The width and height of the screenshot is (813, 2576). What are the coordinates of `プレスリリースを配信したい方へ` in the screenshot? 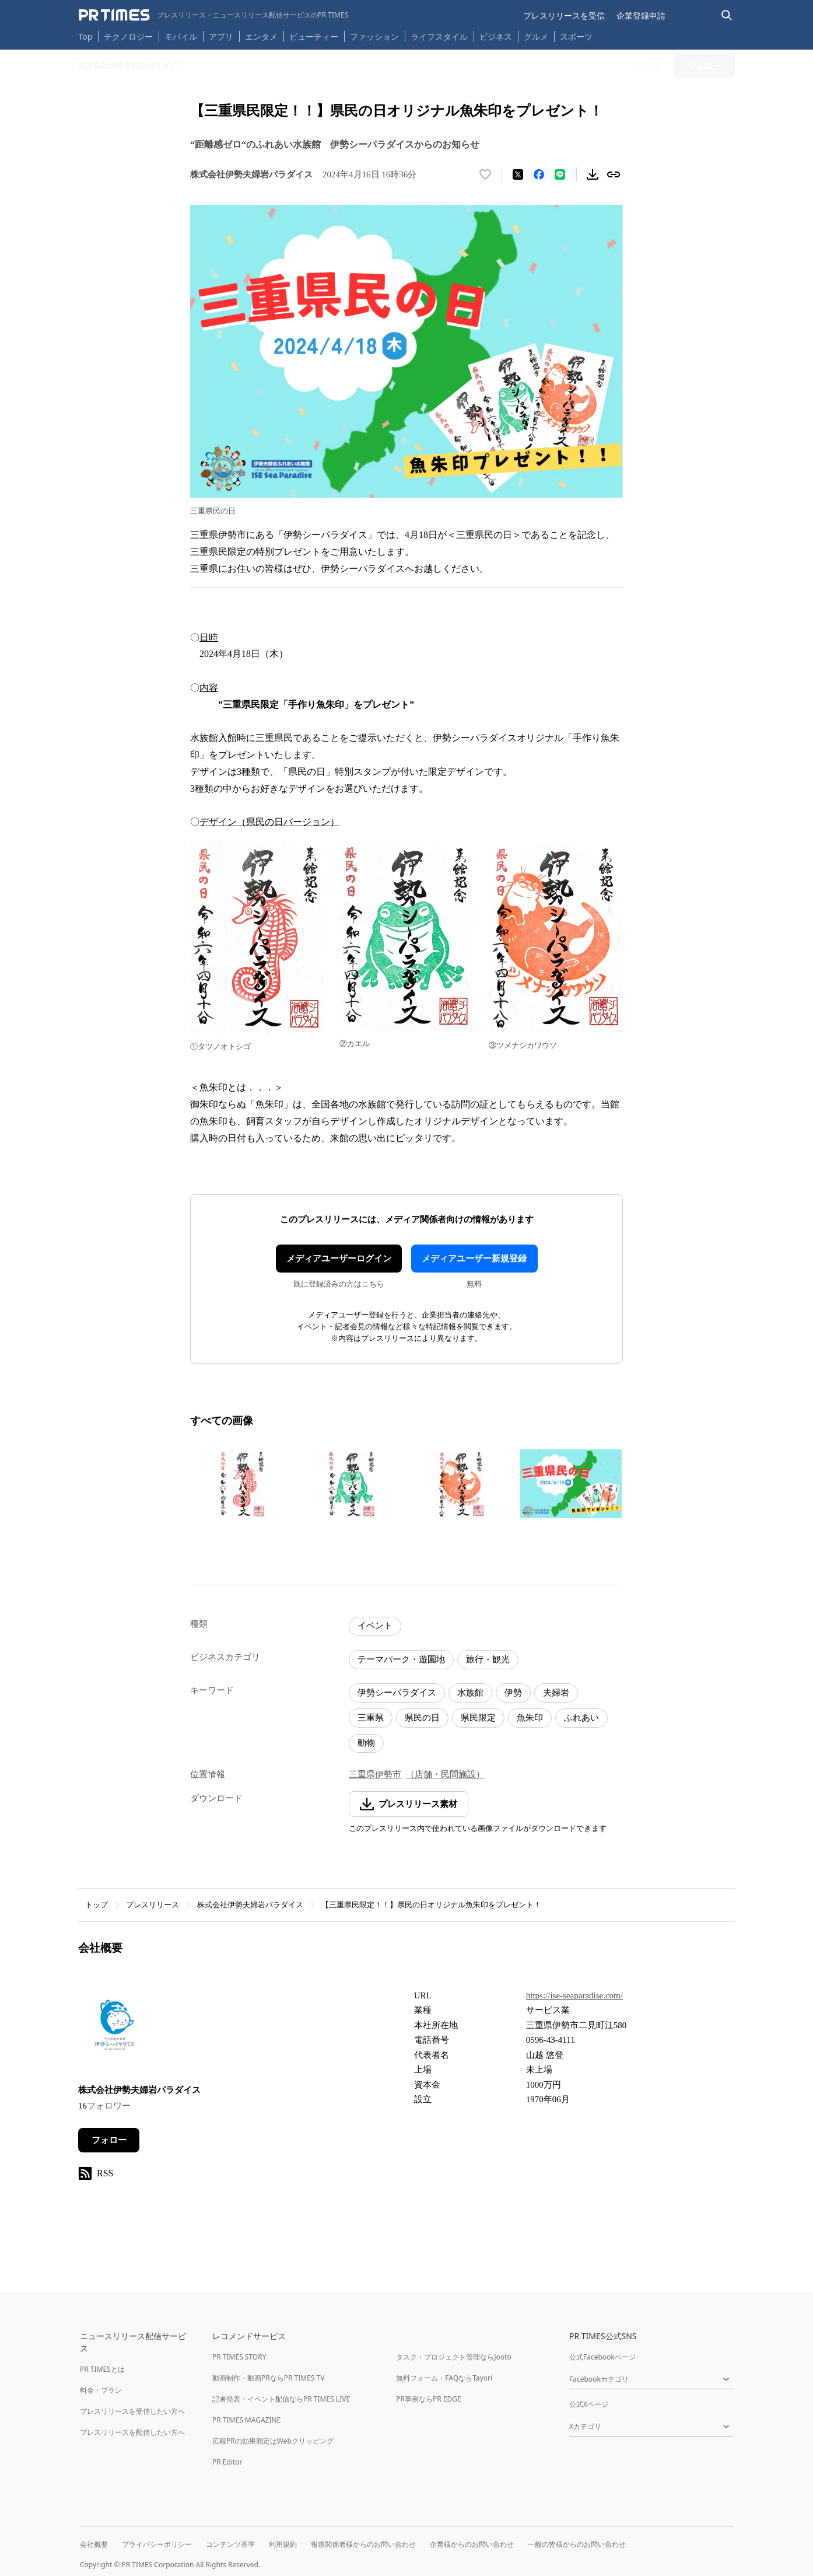 It's located at (132, 2432).